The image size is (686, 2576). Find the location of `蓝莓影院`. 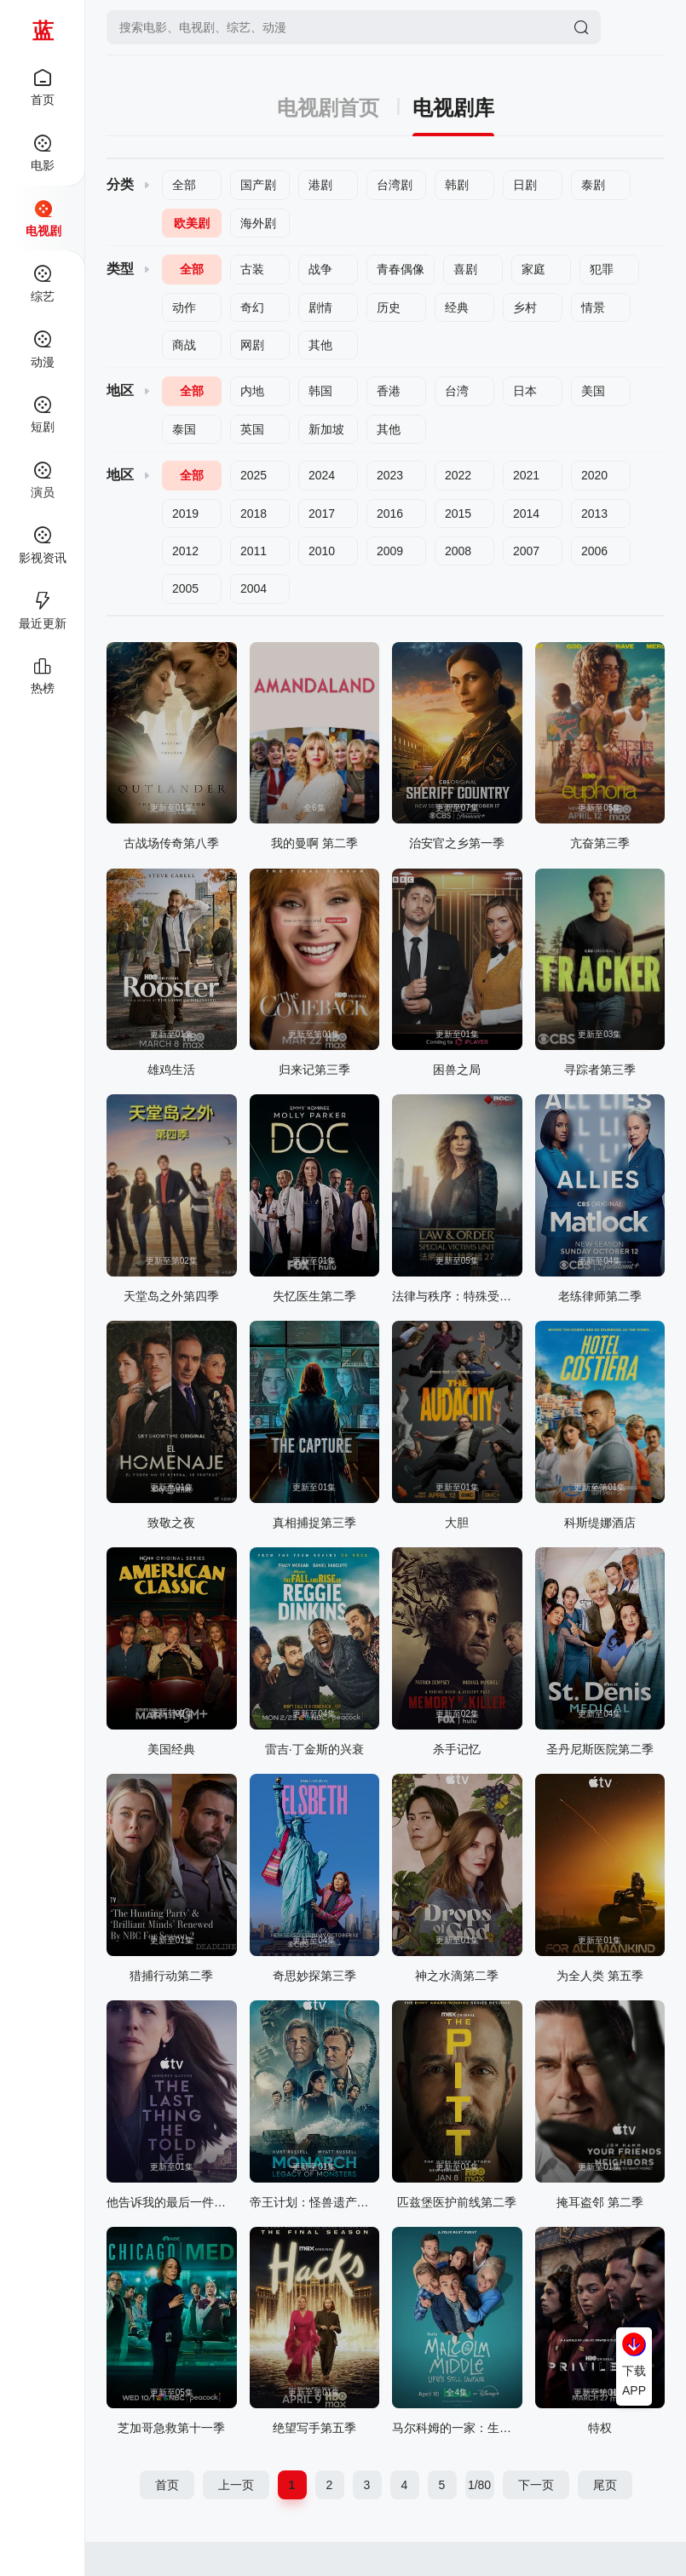

蓝莓影院 is located at coordinates (43, 30).